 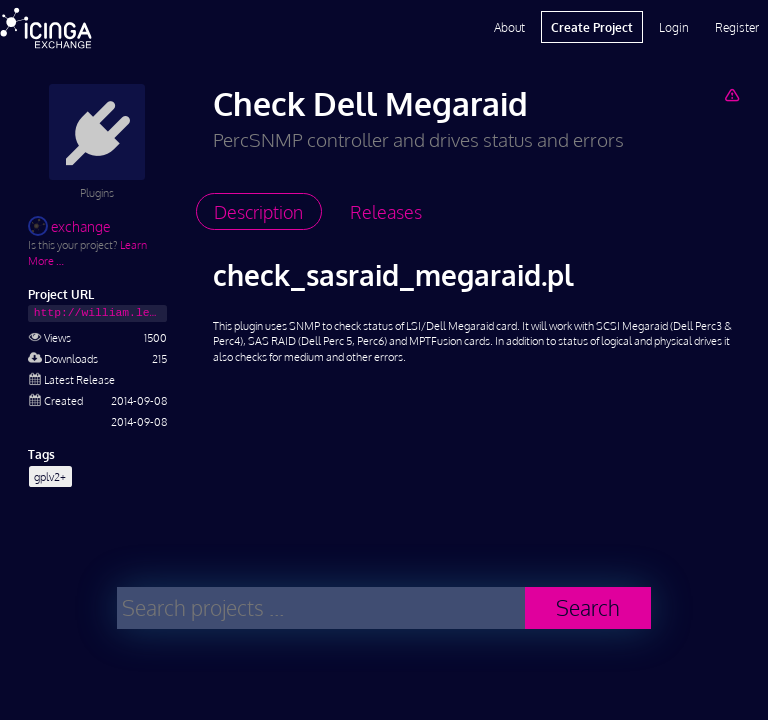 I want to click on Search, so click(x=588, y=607).